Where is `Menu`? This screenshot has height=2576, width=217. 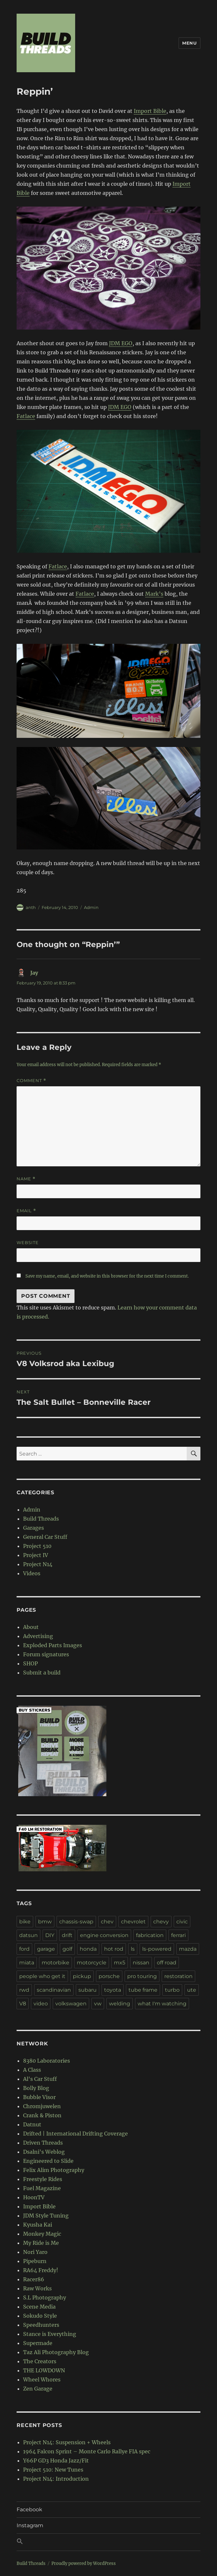
Menu is located at coordinates (189, 43).